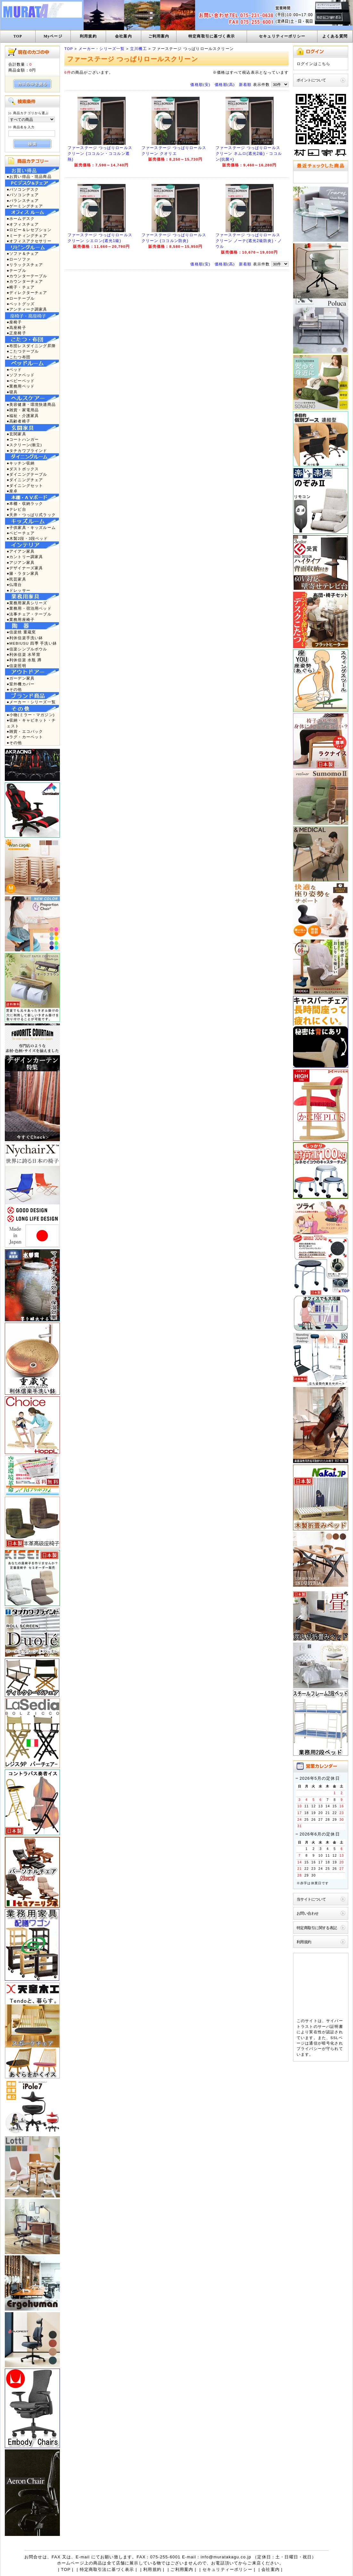  What do you see at coordinates (27, 649) in the screenshot?
I see `●信楽シンプルボウル` at bounding box center [27, 649].